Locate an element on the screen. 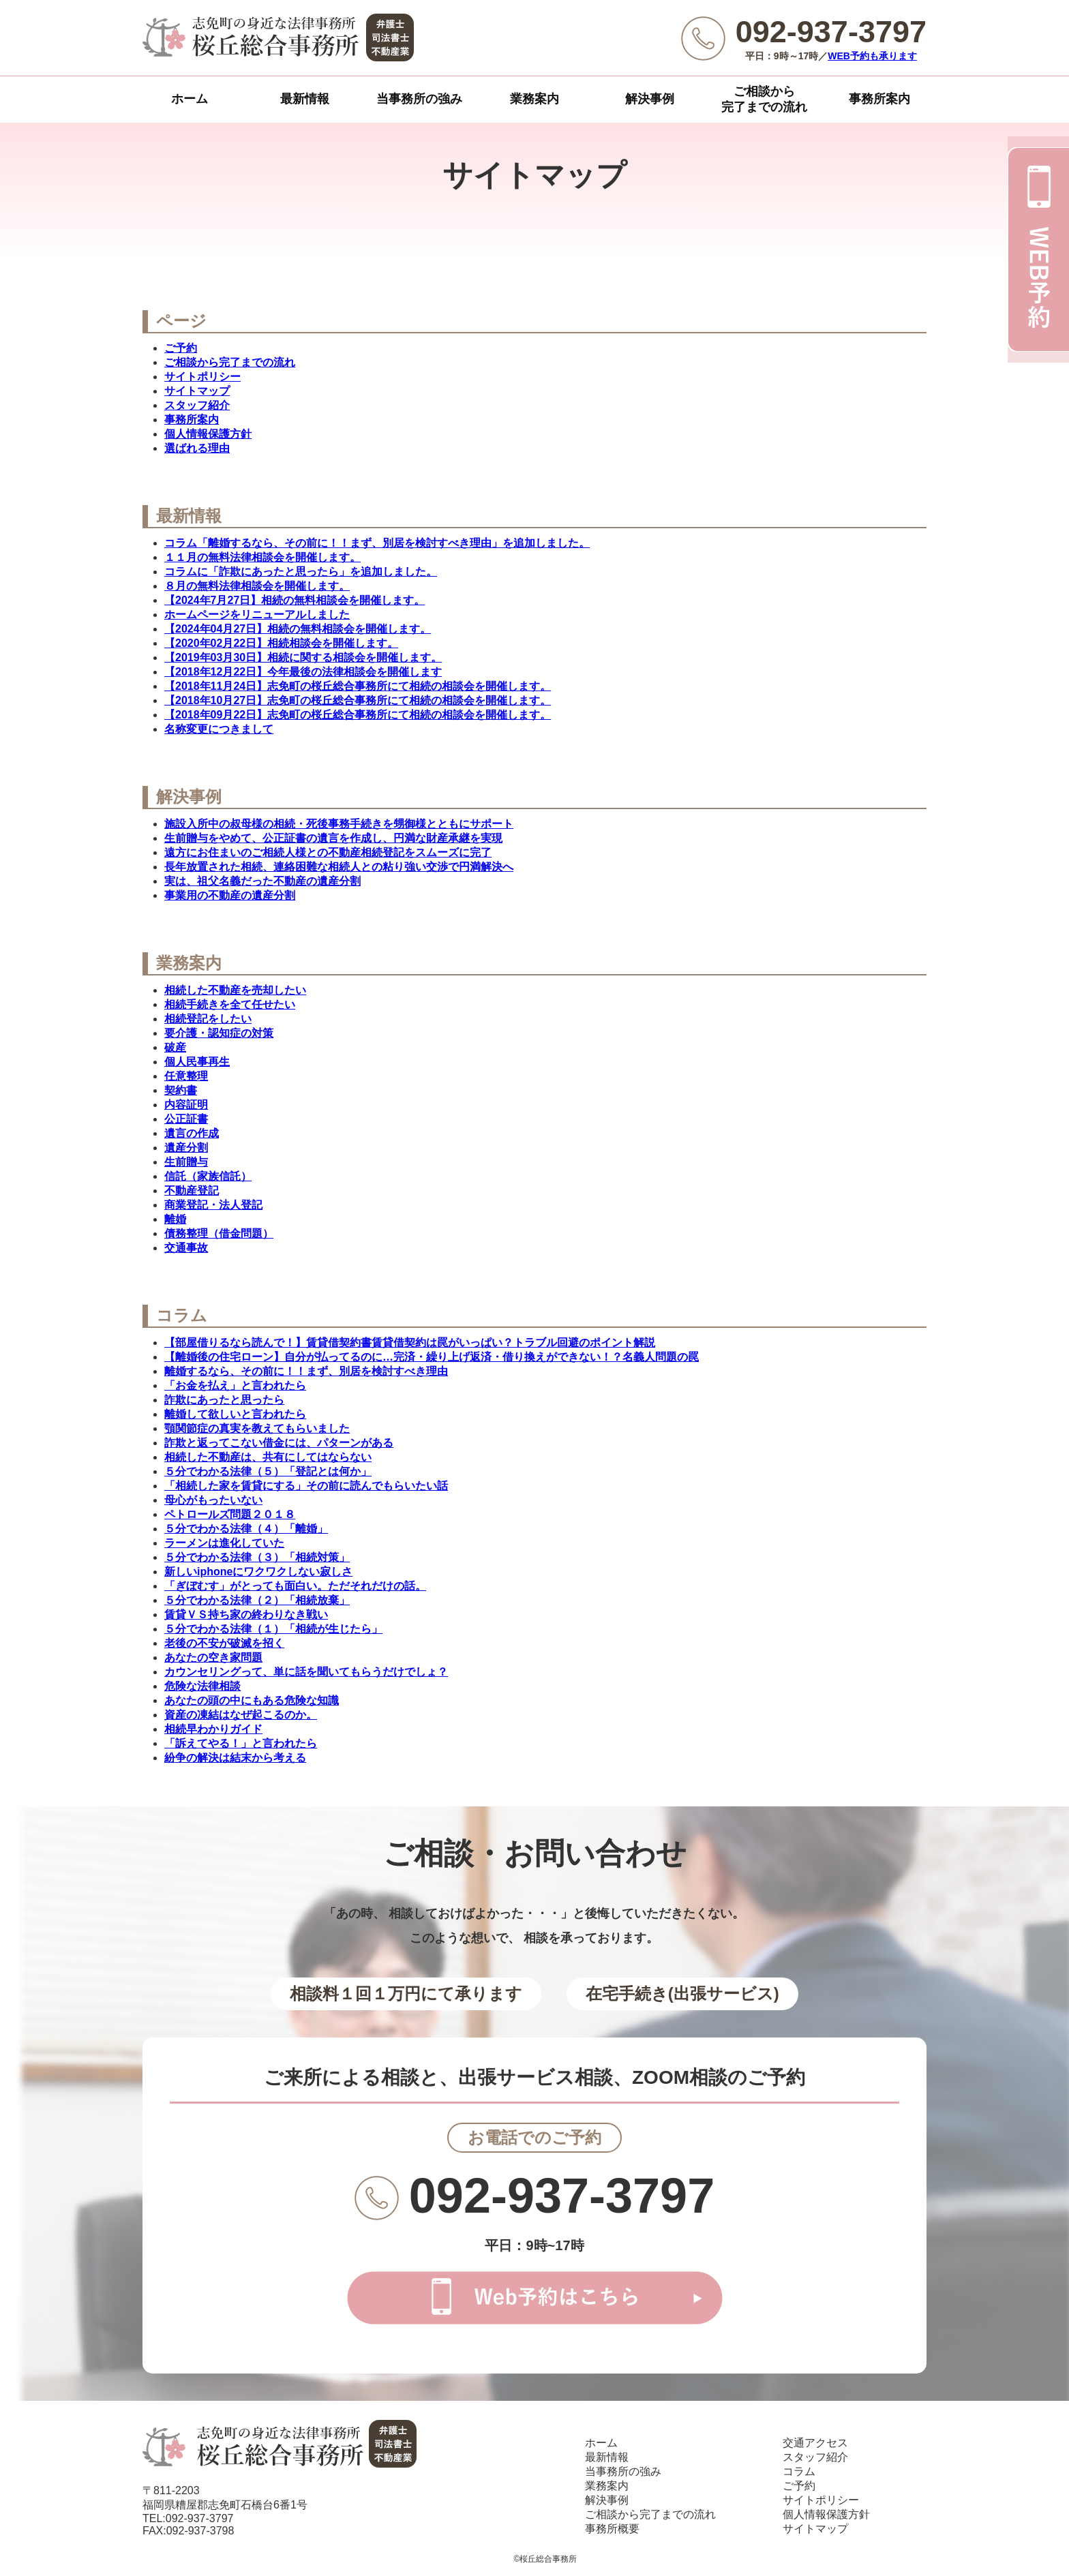 The height and width of the screenshot is (2576, 1069). 【2024年7月27日】相続の無料相談会を開催します。 is located at coordinates (294, 600).